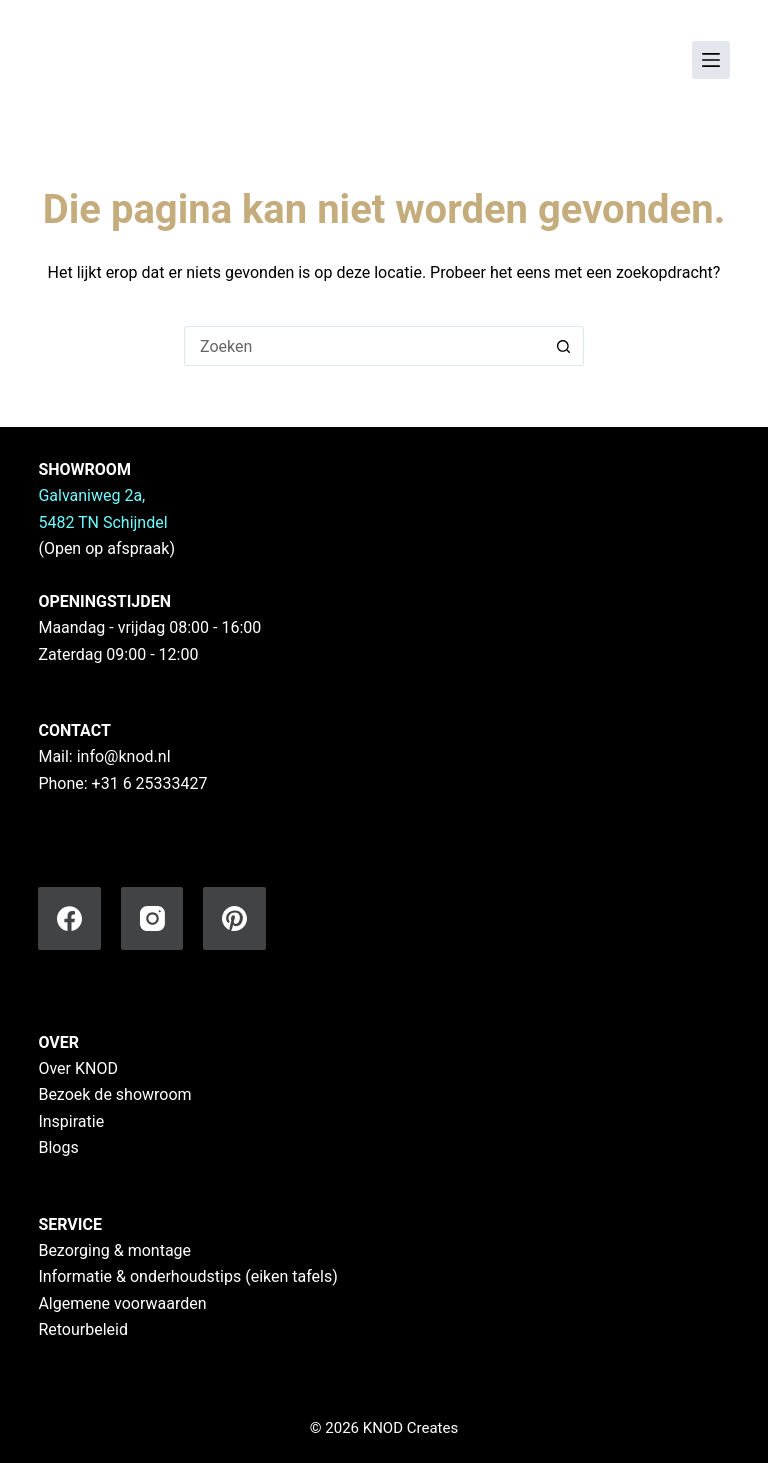 The image size is (768, 1463). Describe the element at coordinates (124, 756) in the screenshot. I see `info@knod.nl` at that location.